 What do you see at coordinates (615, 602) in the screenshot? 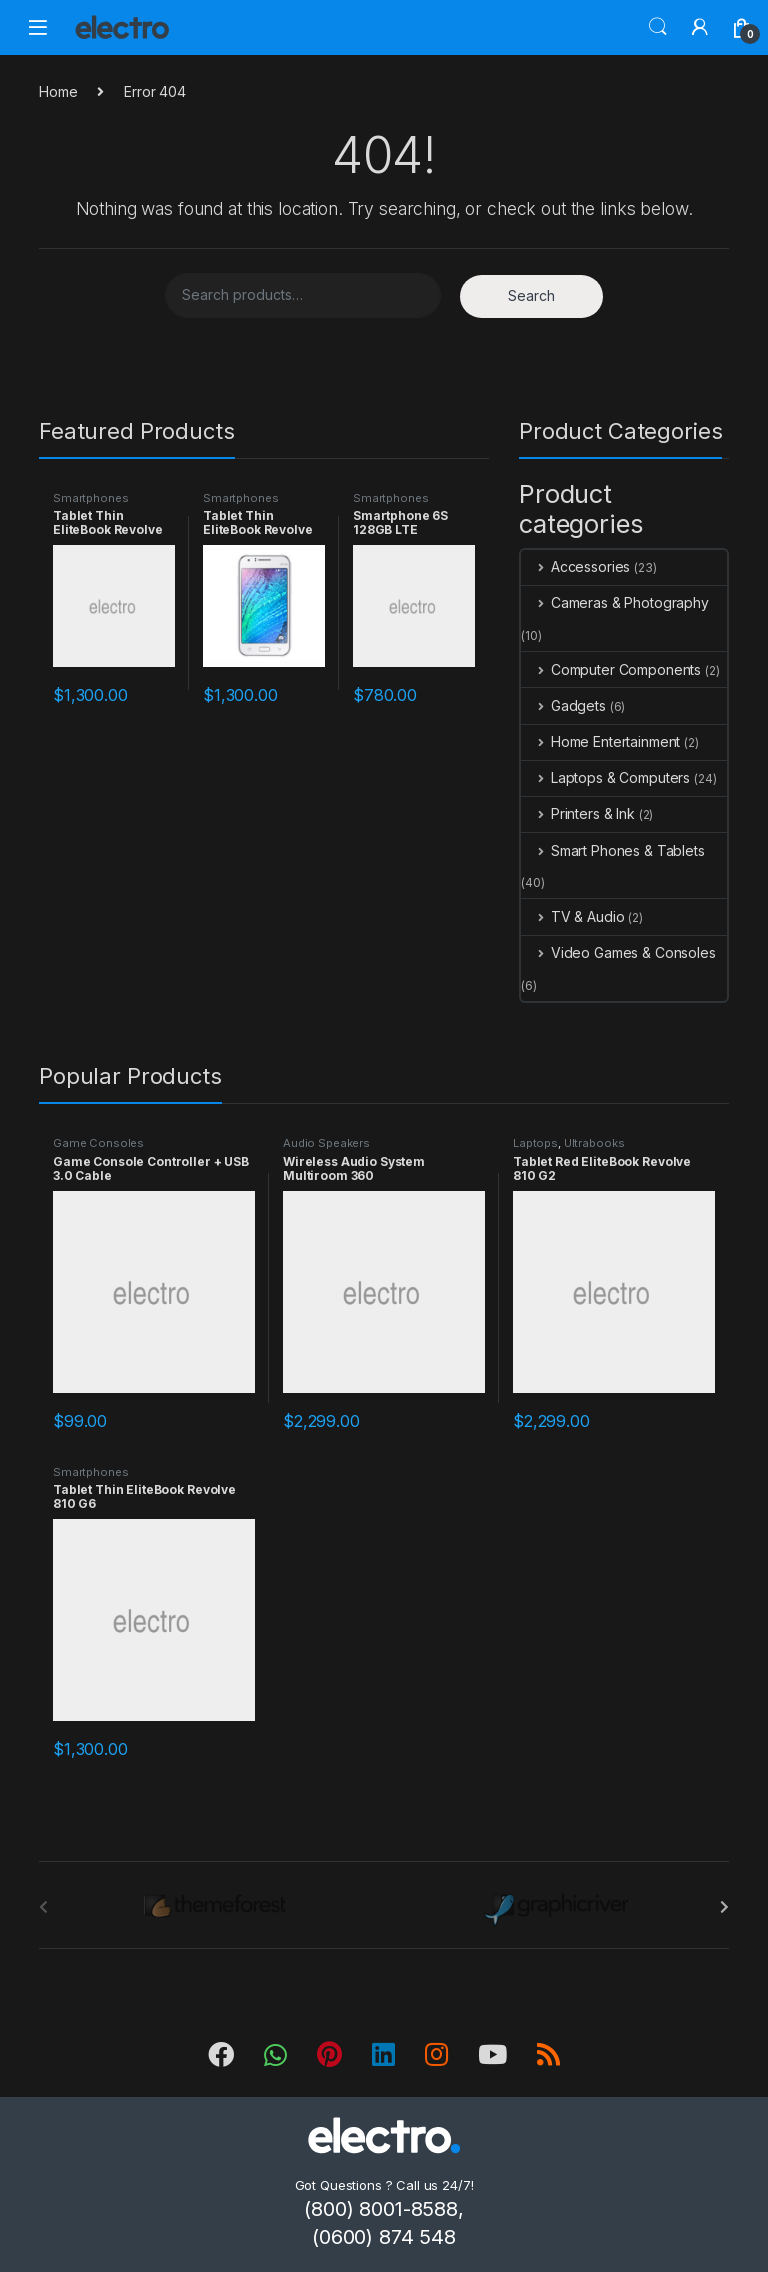
I see `Cameras & Photography` at bounding box center [615, 602].